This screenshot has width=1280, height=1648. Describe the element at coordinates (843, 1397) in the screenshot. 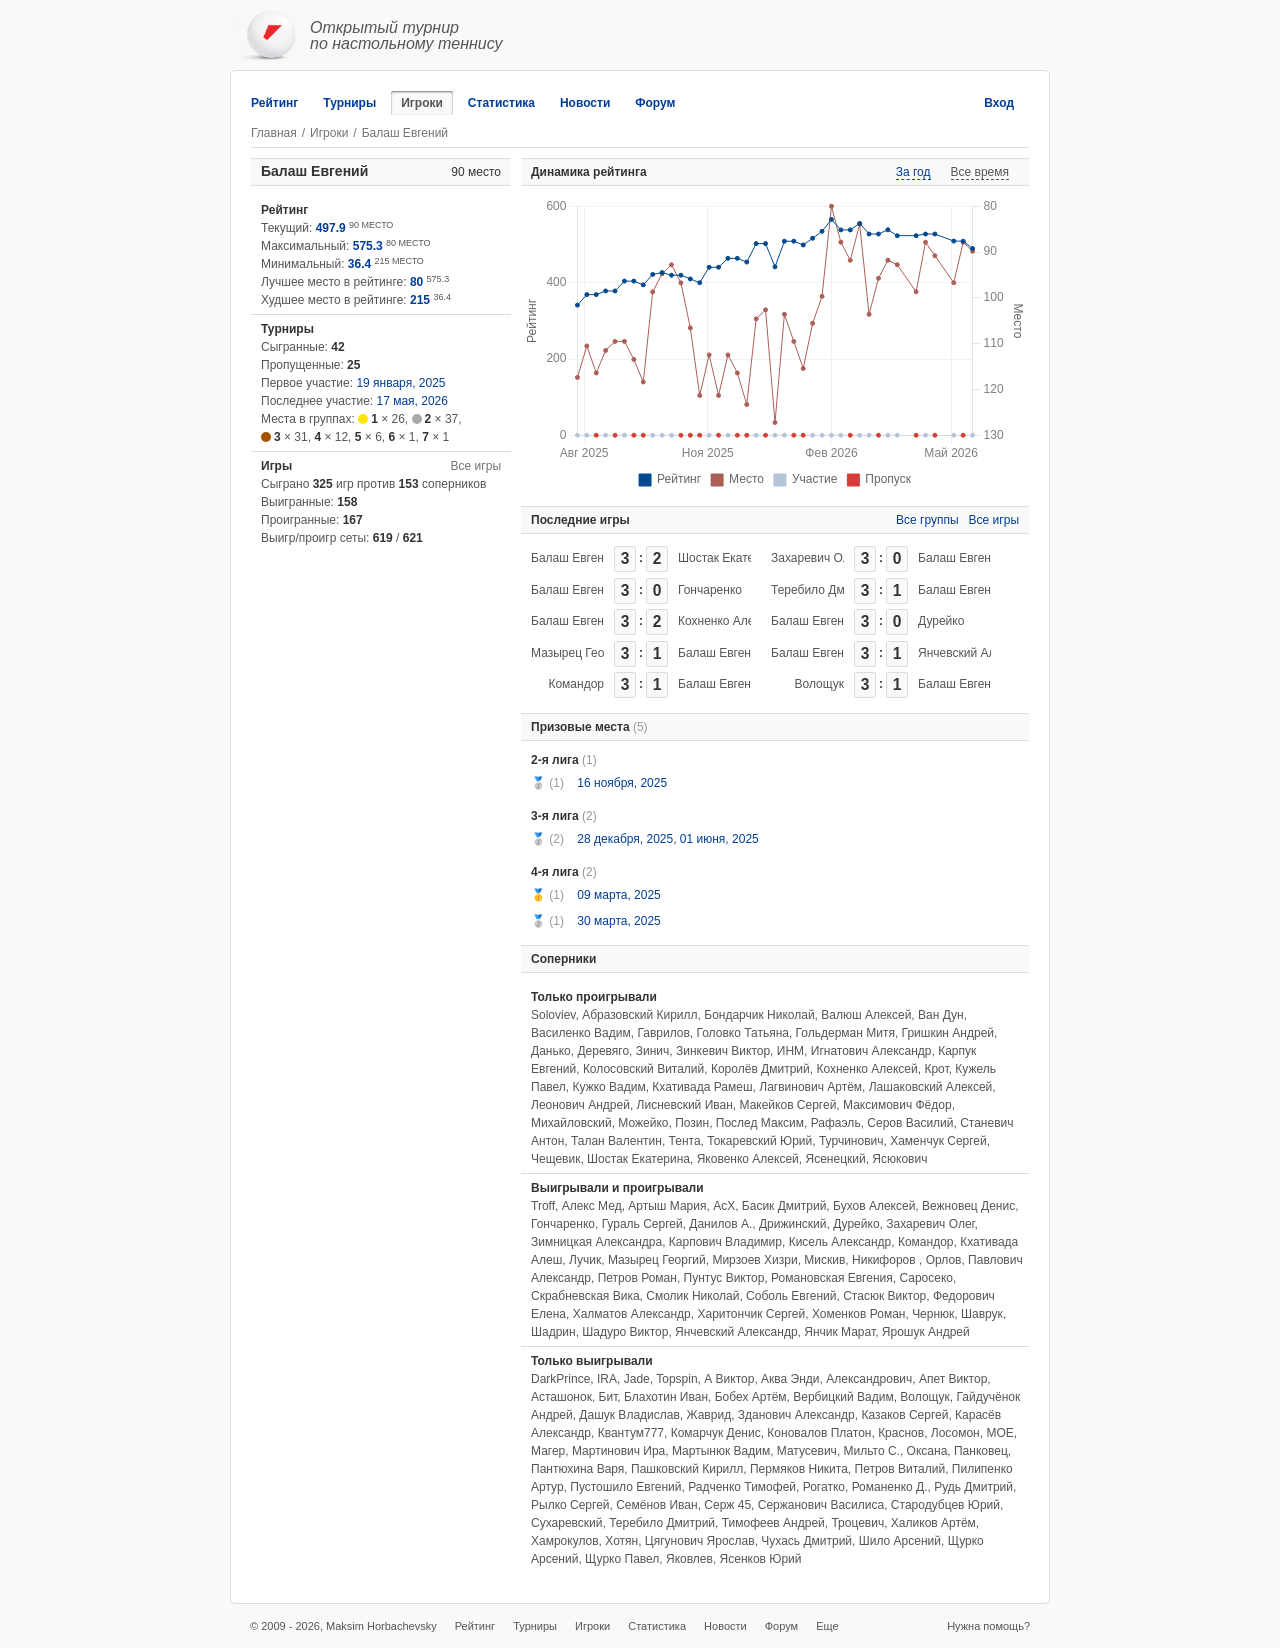

I see `Вербицкий Вадим` at that location.